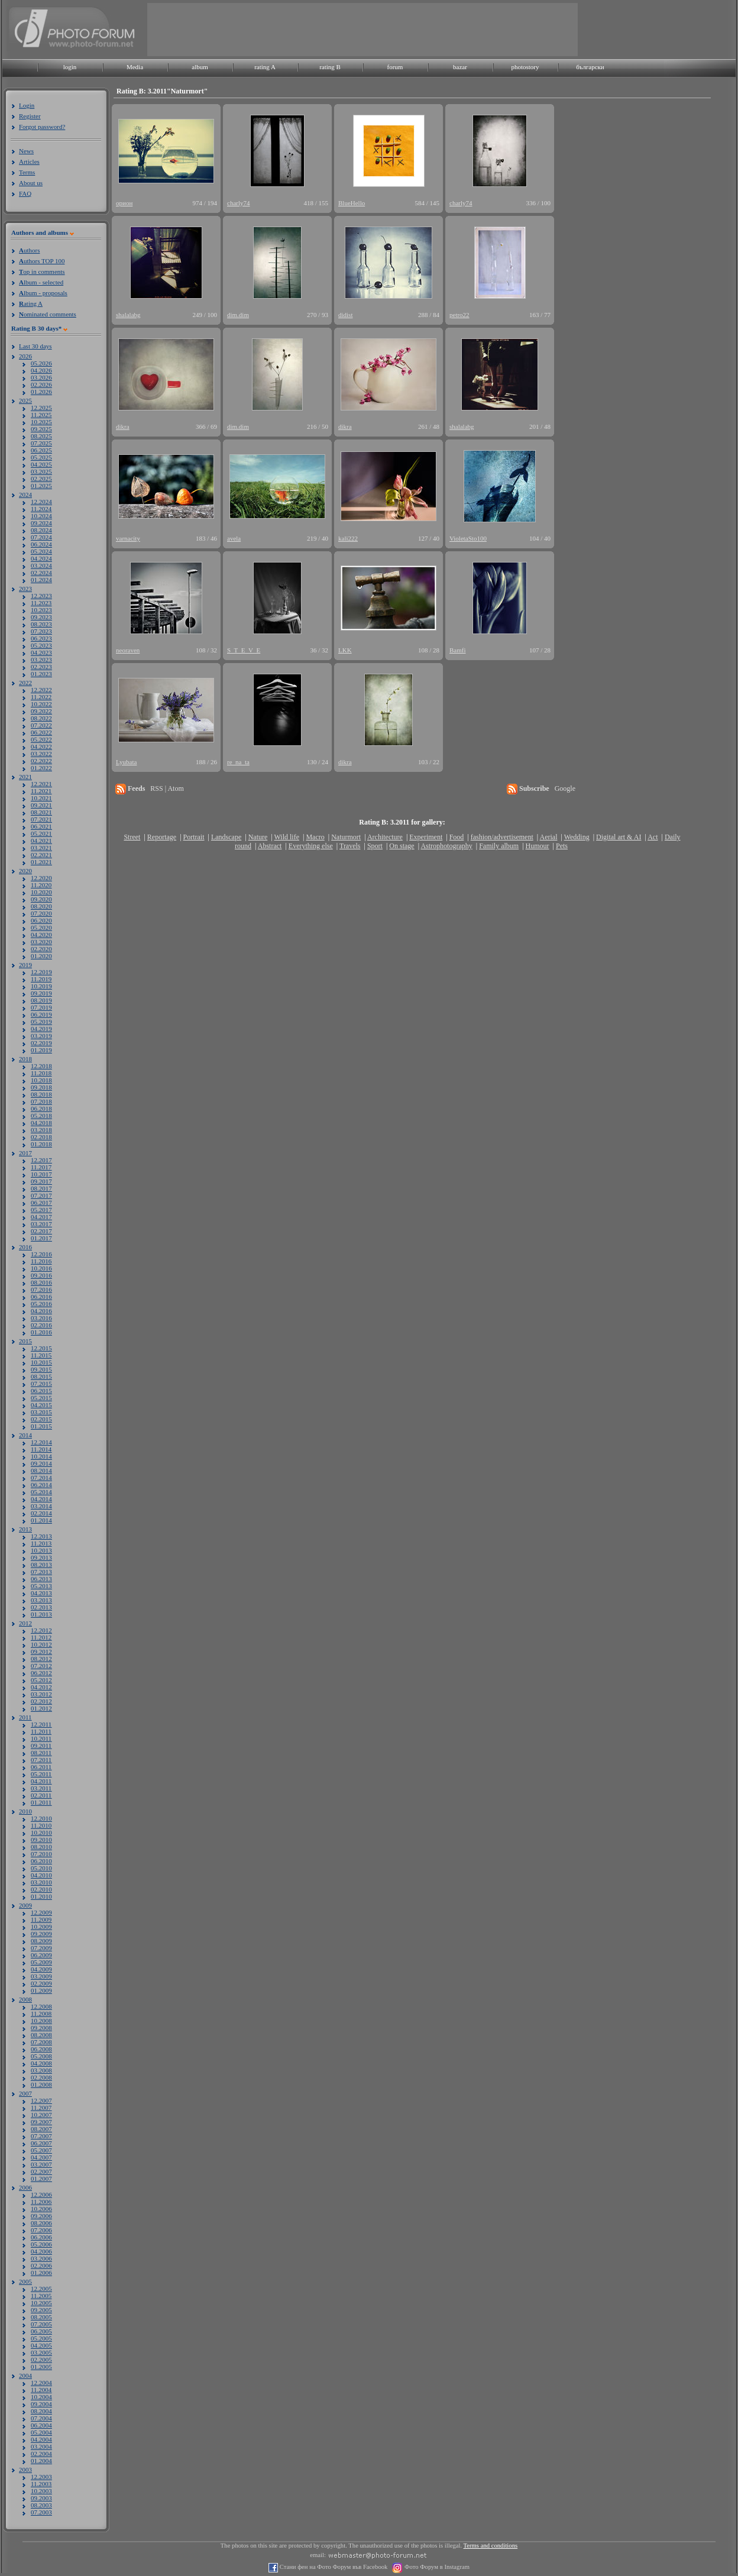 The height and width of the screenshot is (2576, 738). Describe the element at coordinates (41, 1658) in the screenshot. I see `08.2012` at that location.